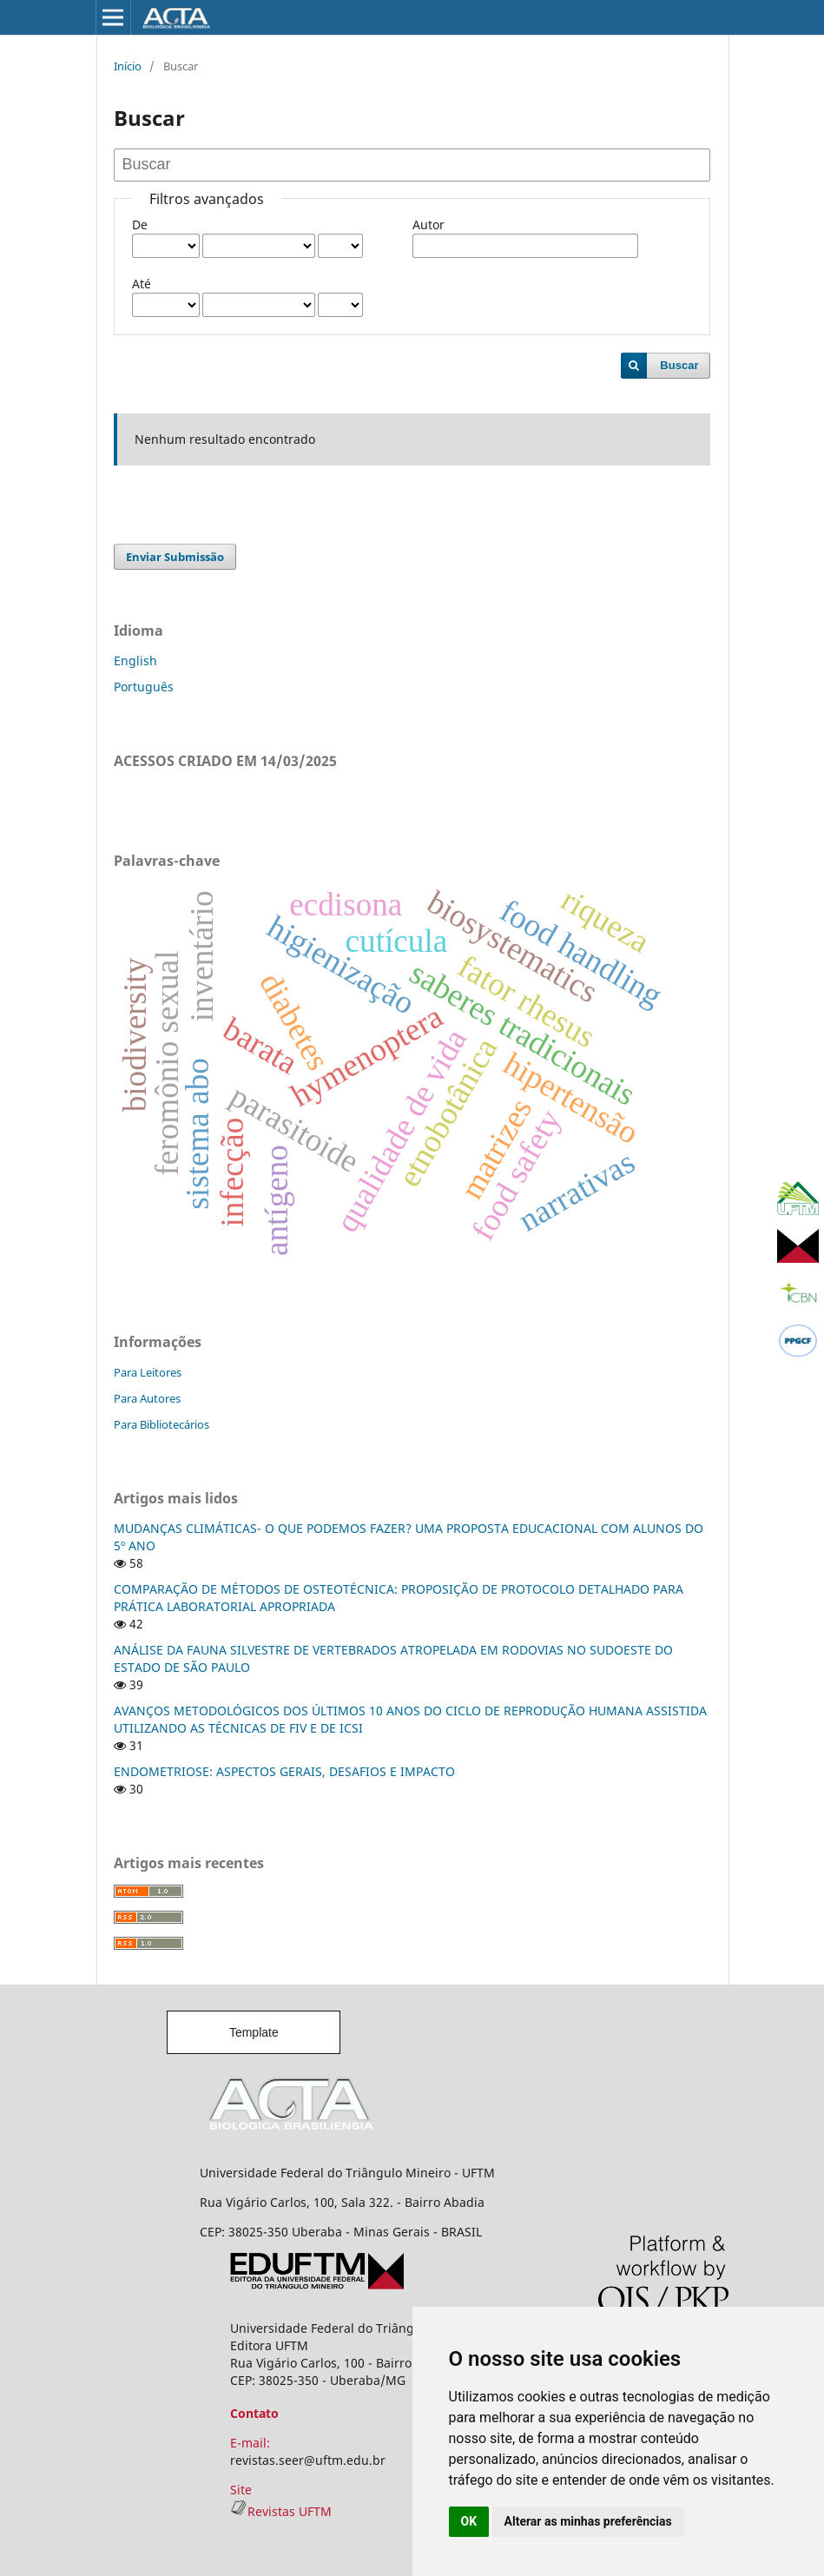  Describe the element at coordinates (679, 365) in the screenshot. I see `Buscar` at that location.